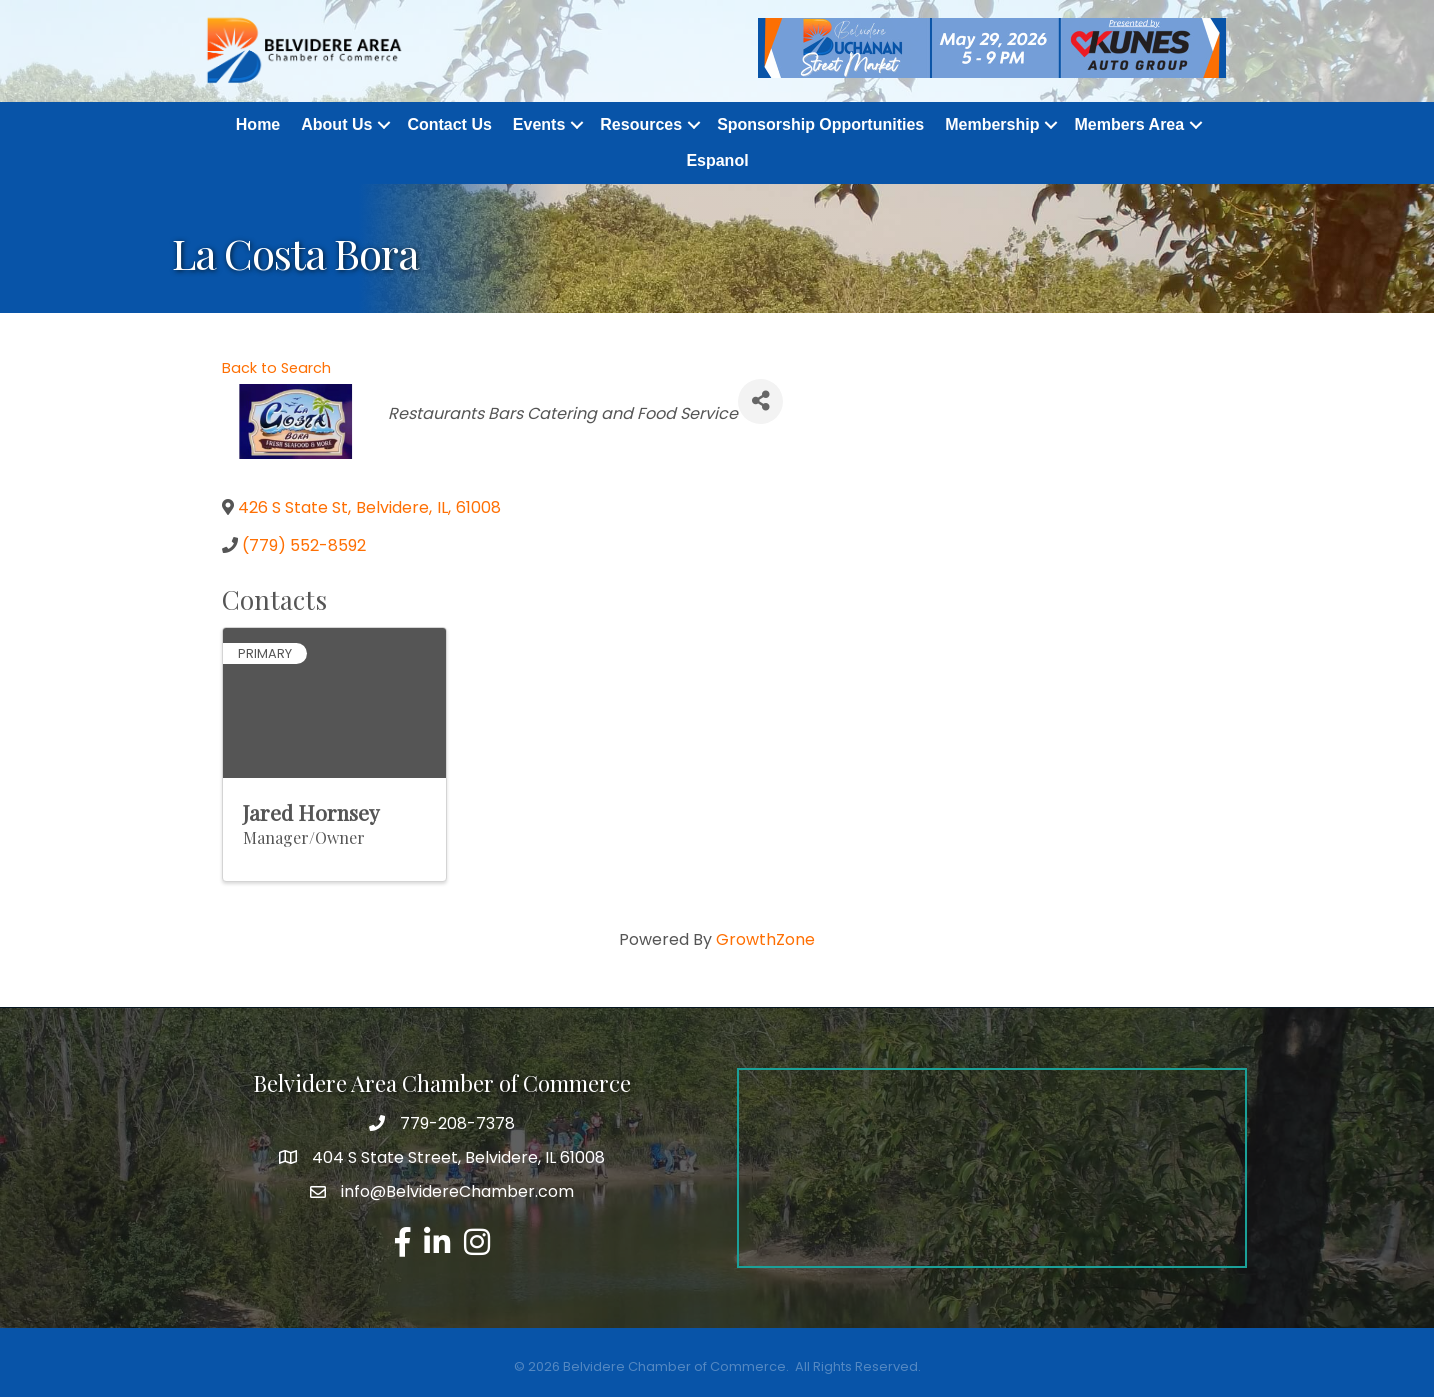 The width and height of the screenshot is (1434, 1397). Describe the element at coordinates (760, 401) in the screenshot. I see `[Share]` at that location.